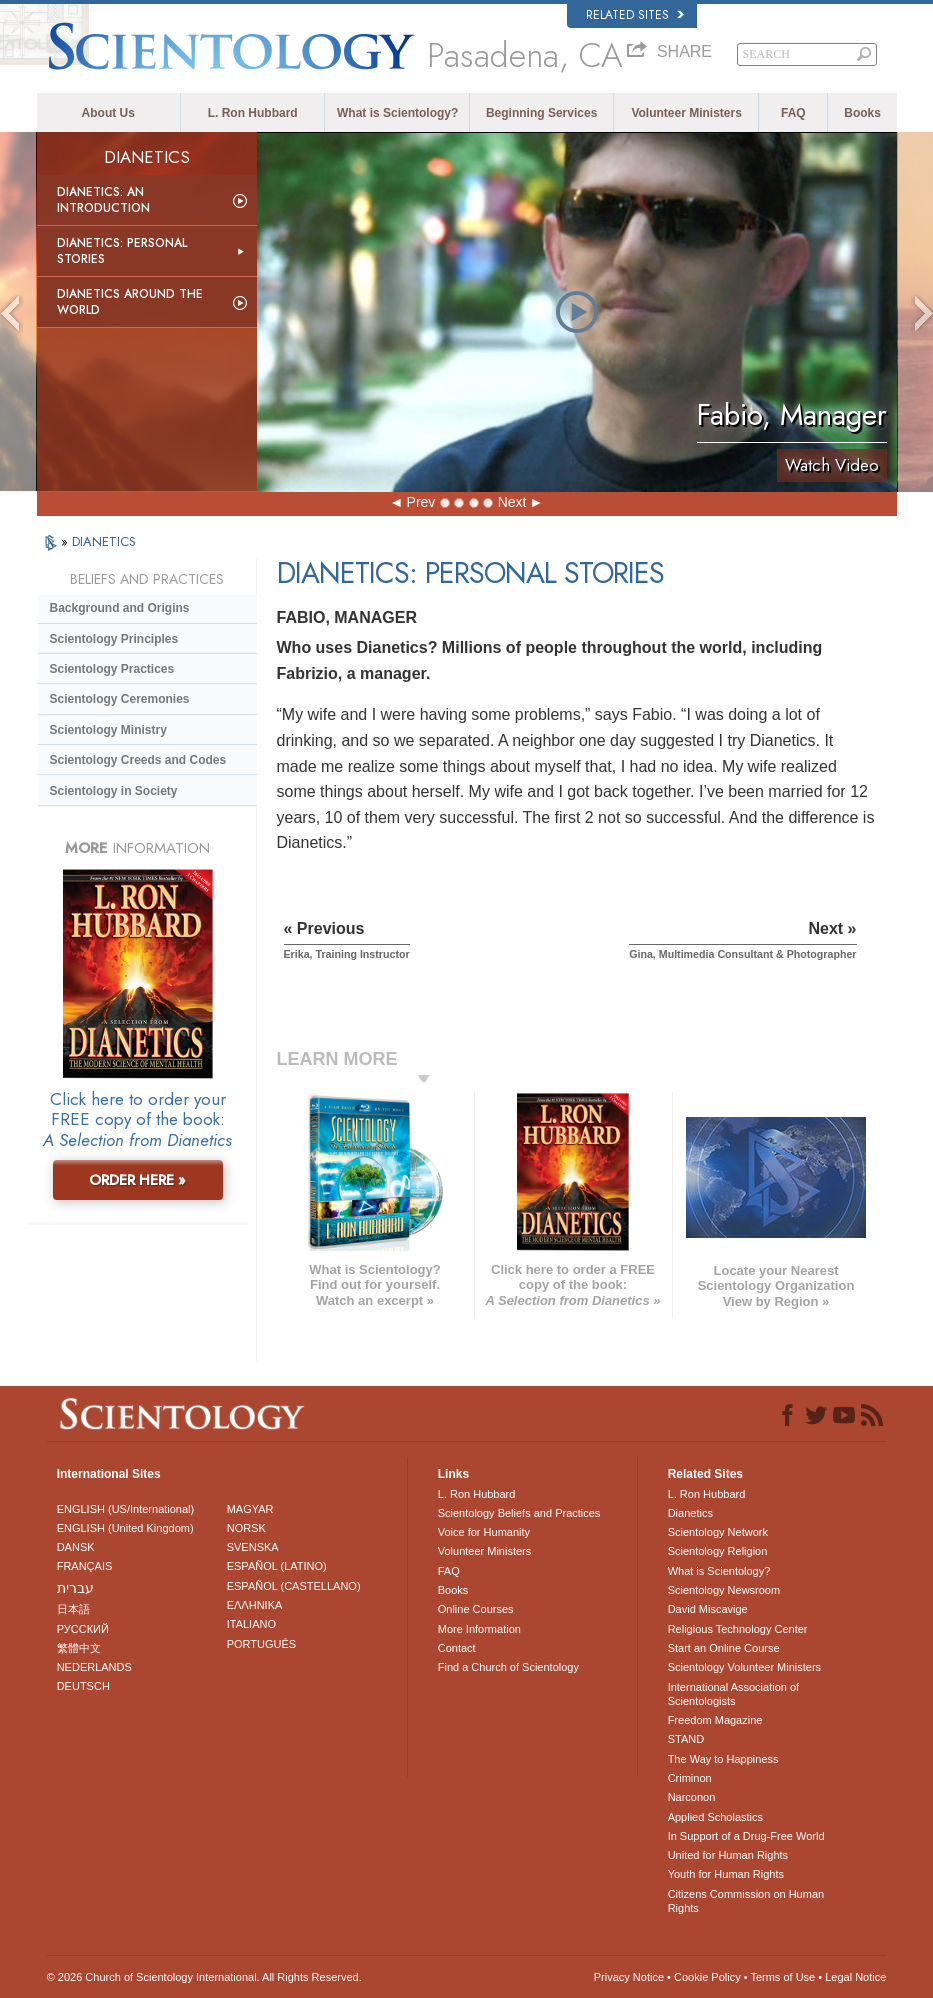 The height and width of the screenshot is (1998, 933). I want to click on Dianetics, so click(690, 1513).